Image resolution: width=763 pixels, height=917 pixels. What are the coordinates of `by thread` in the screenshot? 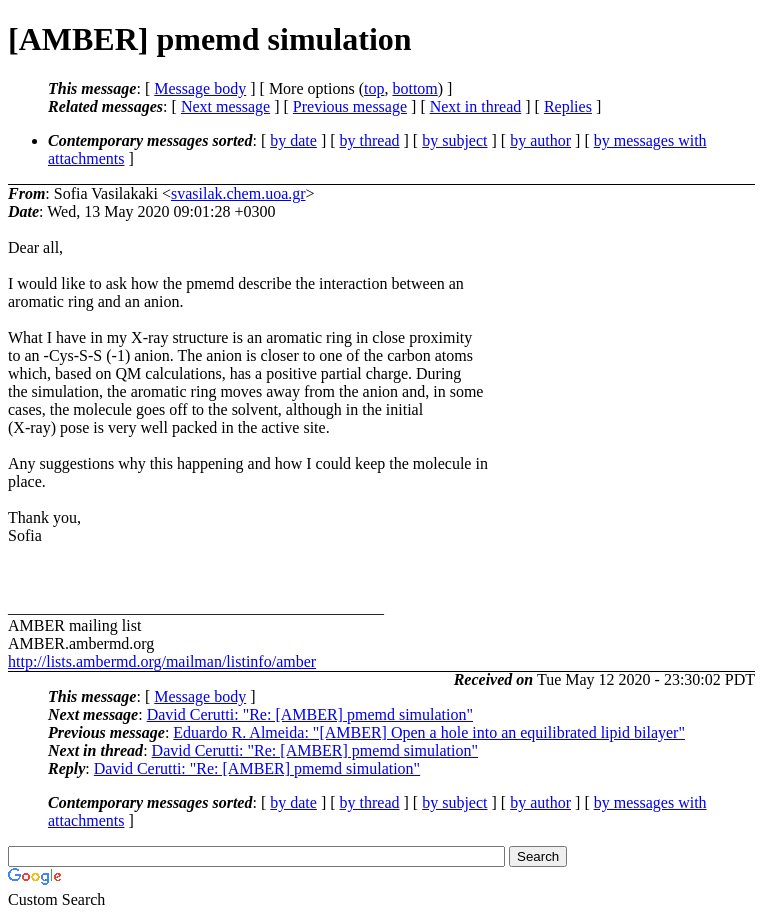 It's located at (370, 140).